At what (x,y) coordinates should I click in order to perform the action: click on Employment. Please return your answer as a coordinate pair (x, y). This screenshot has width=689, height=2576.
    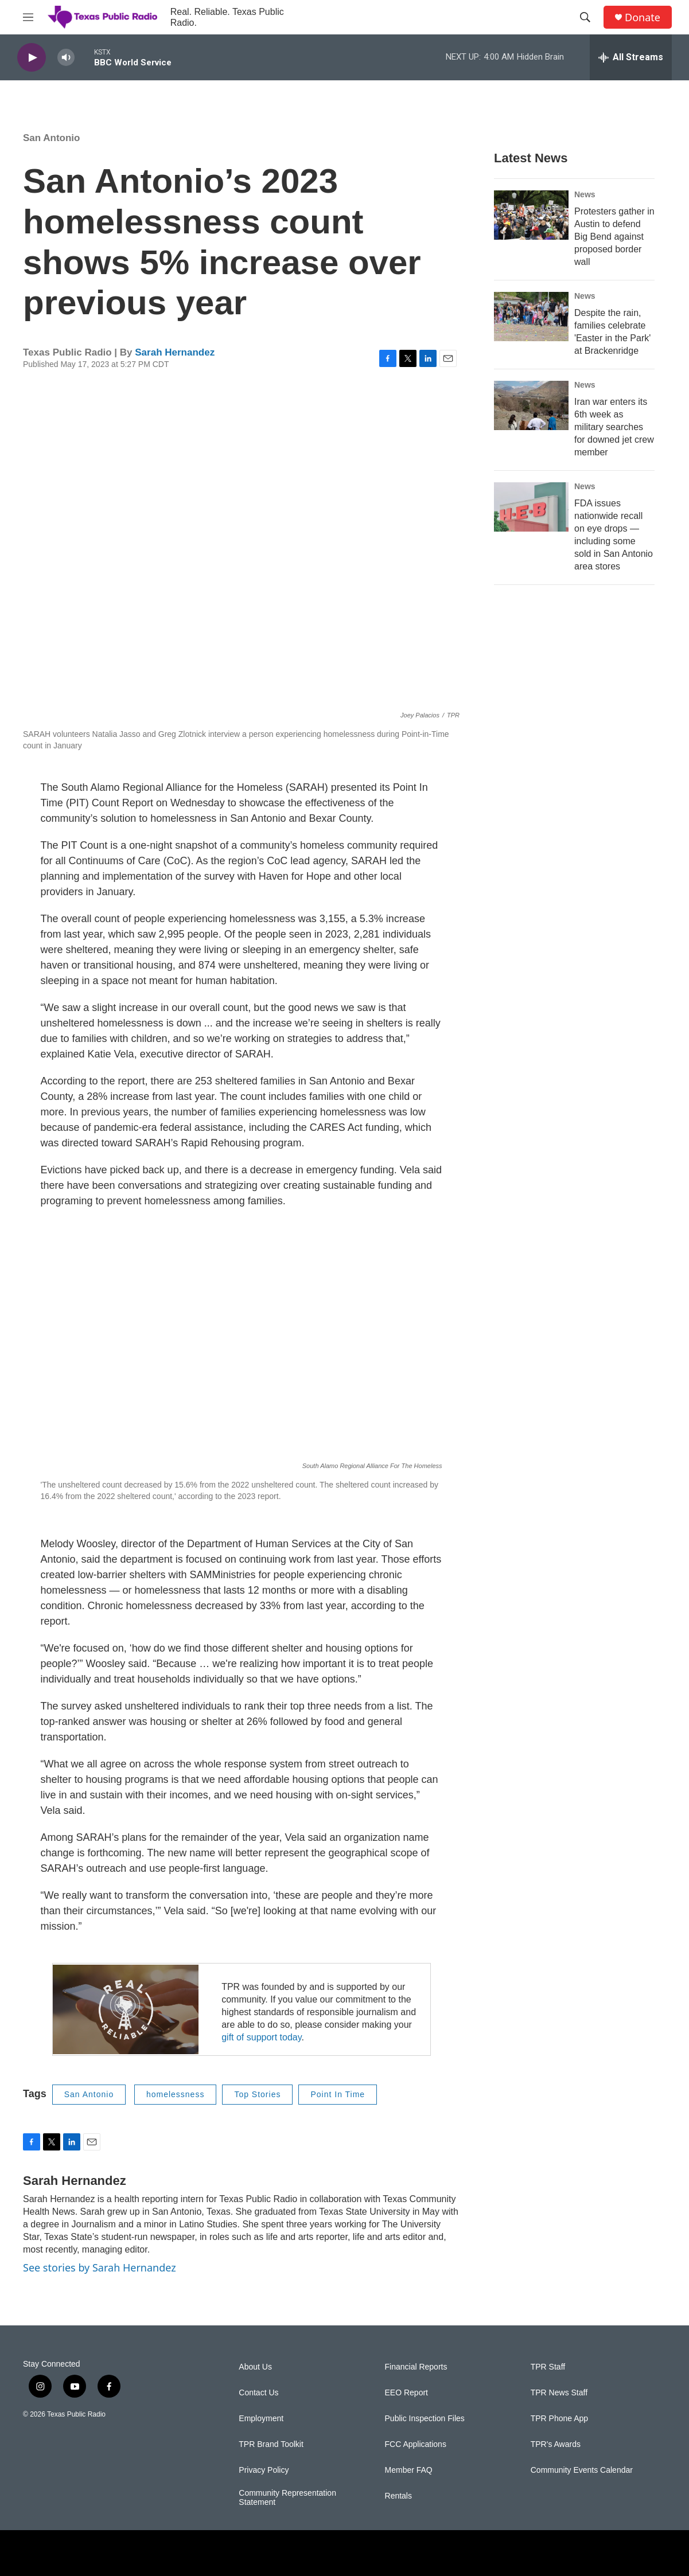
    Looking at the image, I should click on (261, 2418).